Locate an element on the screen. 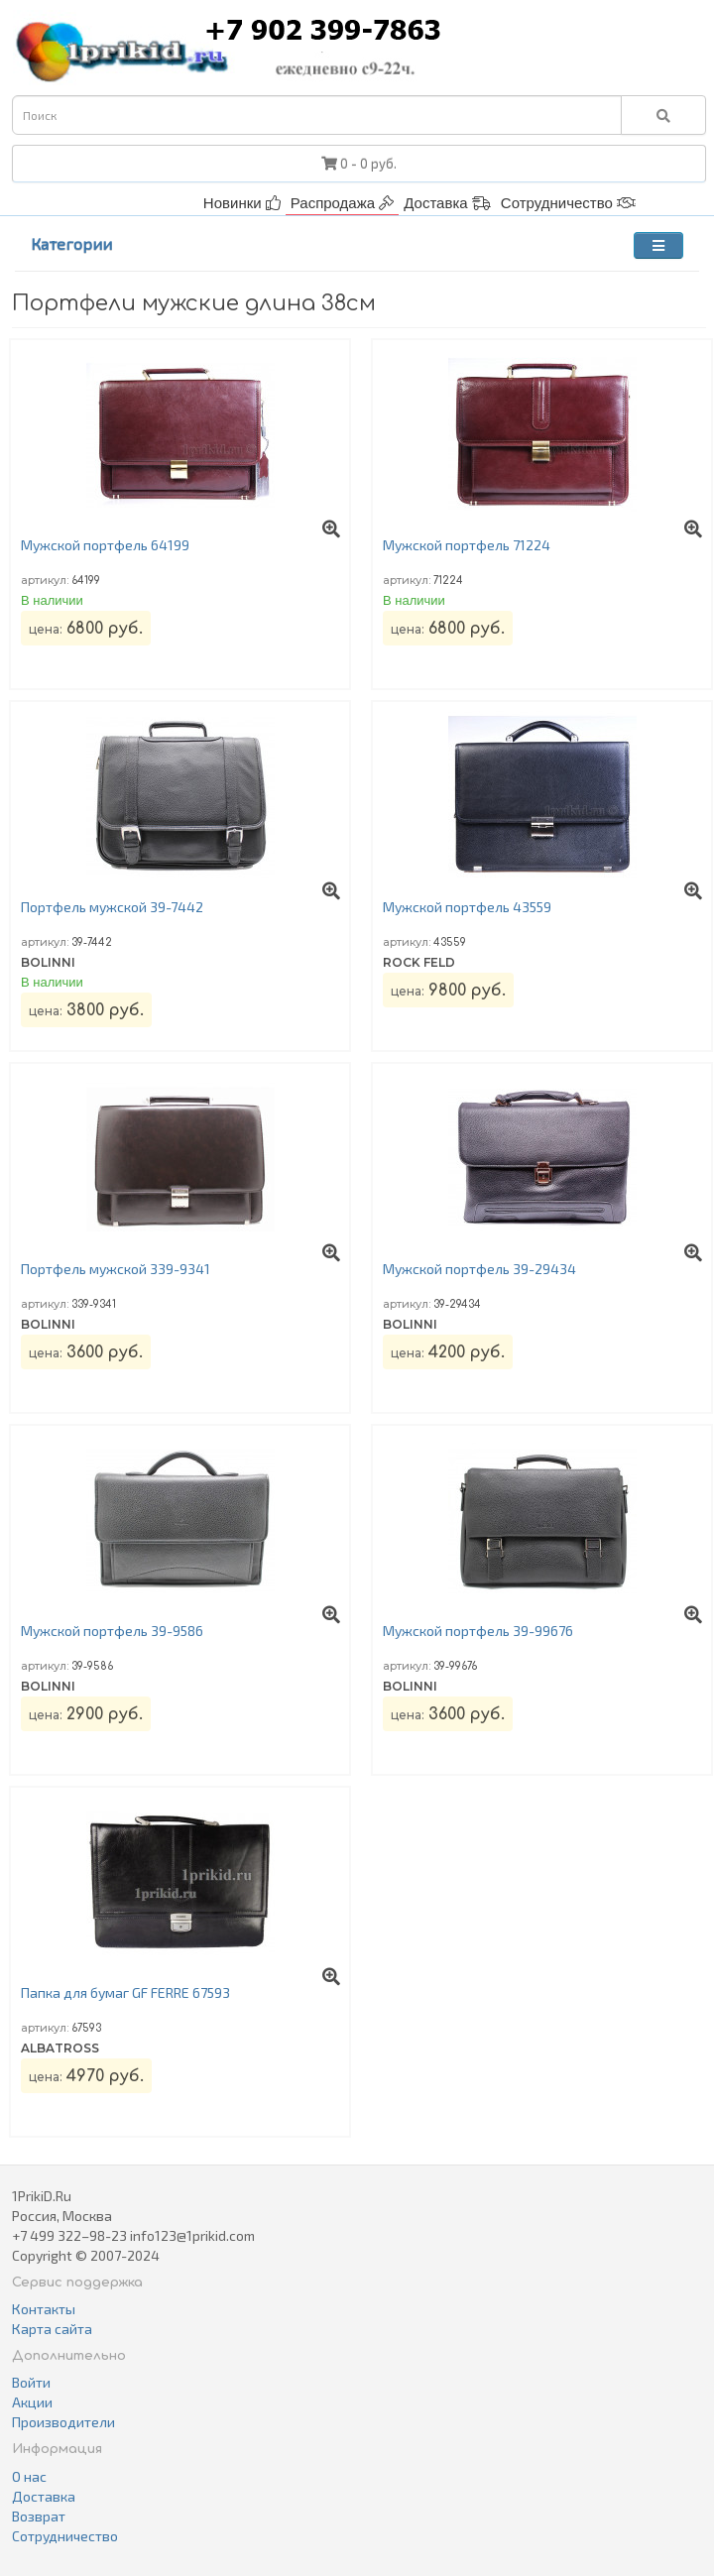  Сотрудничество is located at coordinates (568, 202).